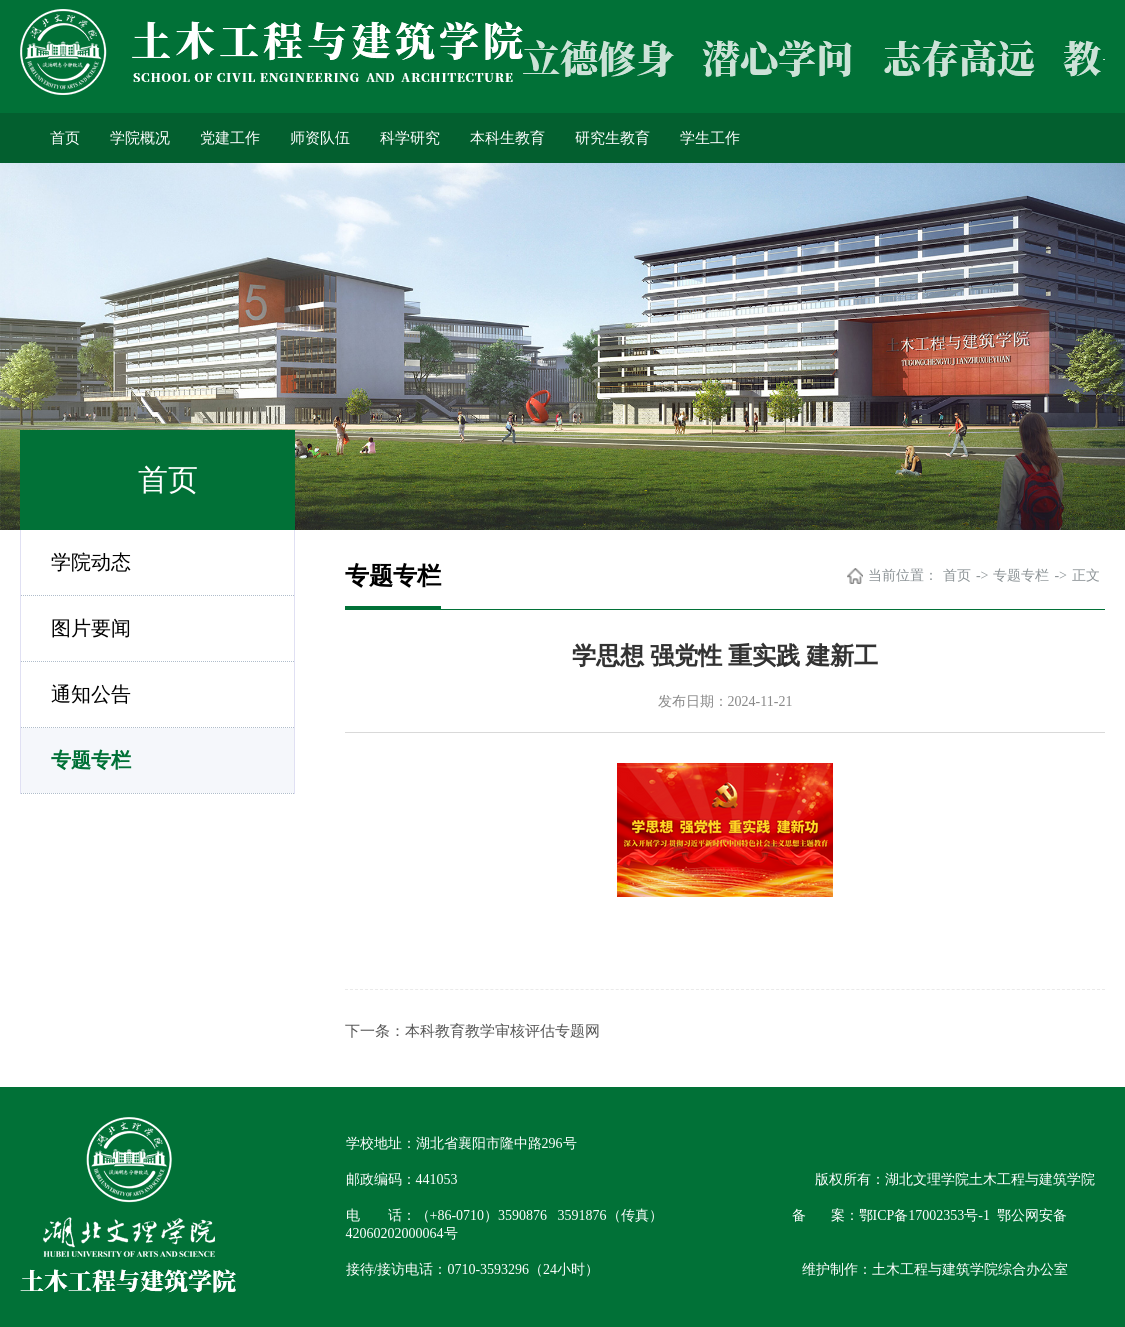  Describe the element at coordinates (1086, 575) in the screenshot. I see `正文` at that location.